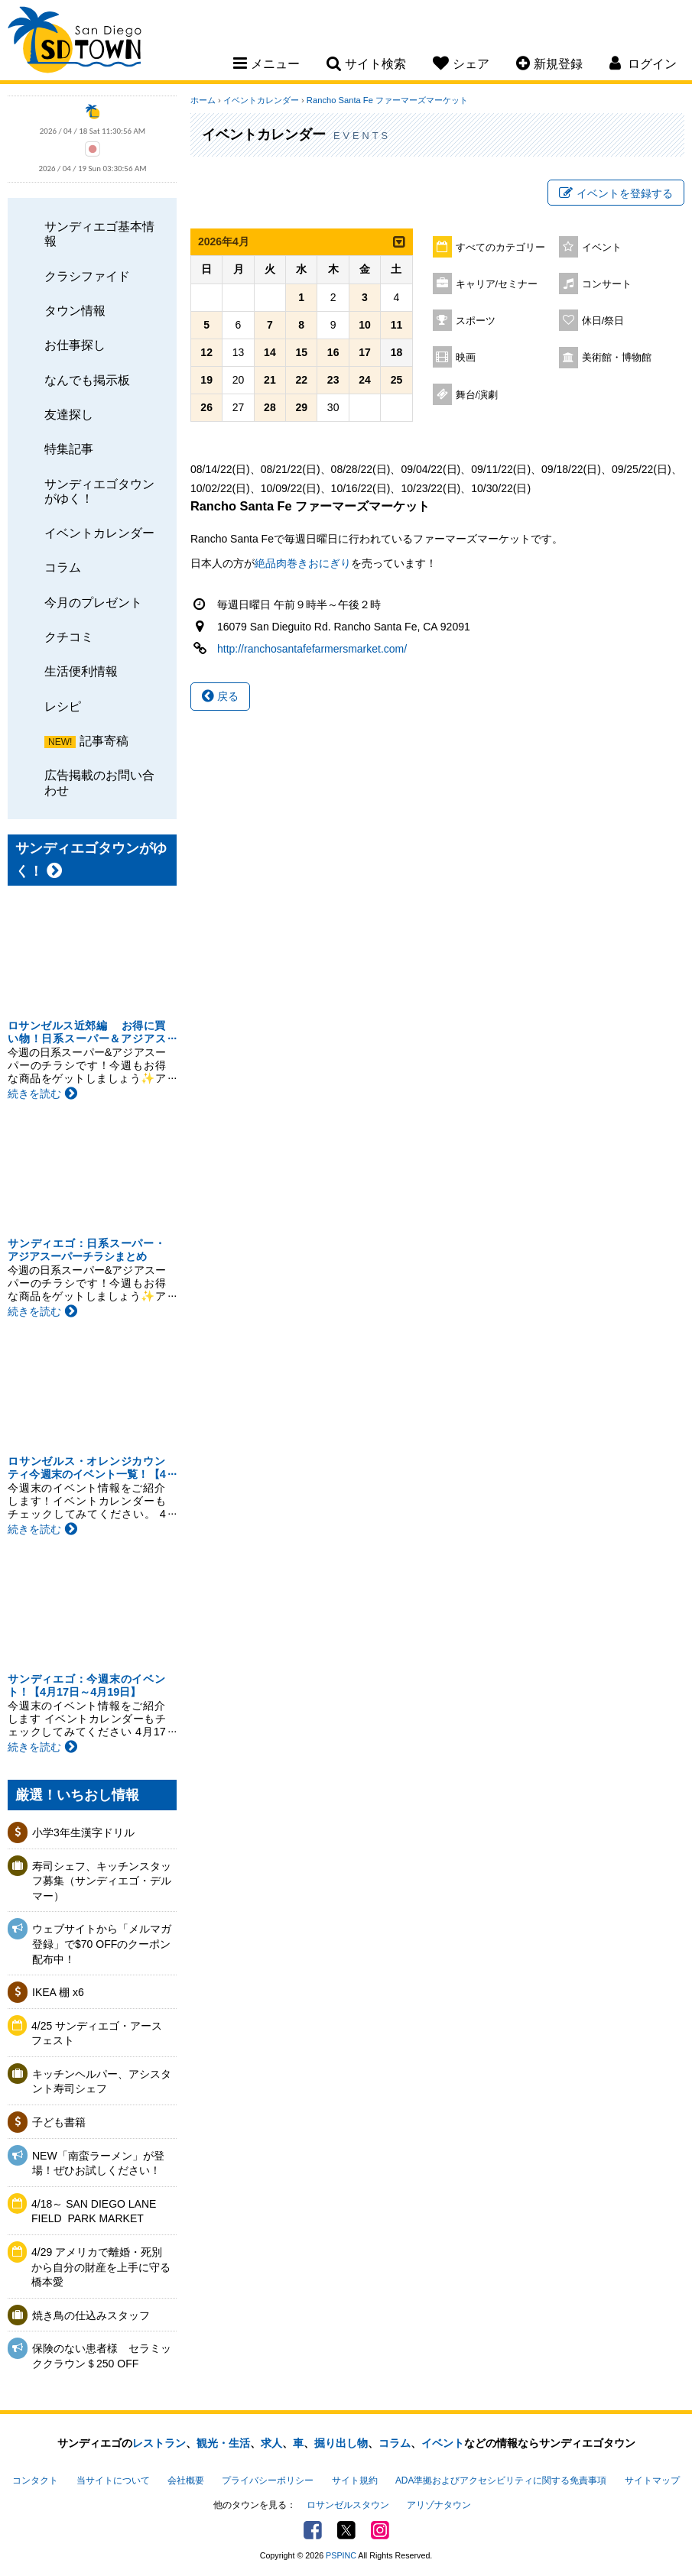  What do you see at coordinates (348, 2505) in the screenshot?
I see `ロサンゼルスタウン` at bounding box center [348, 2505].